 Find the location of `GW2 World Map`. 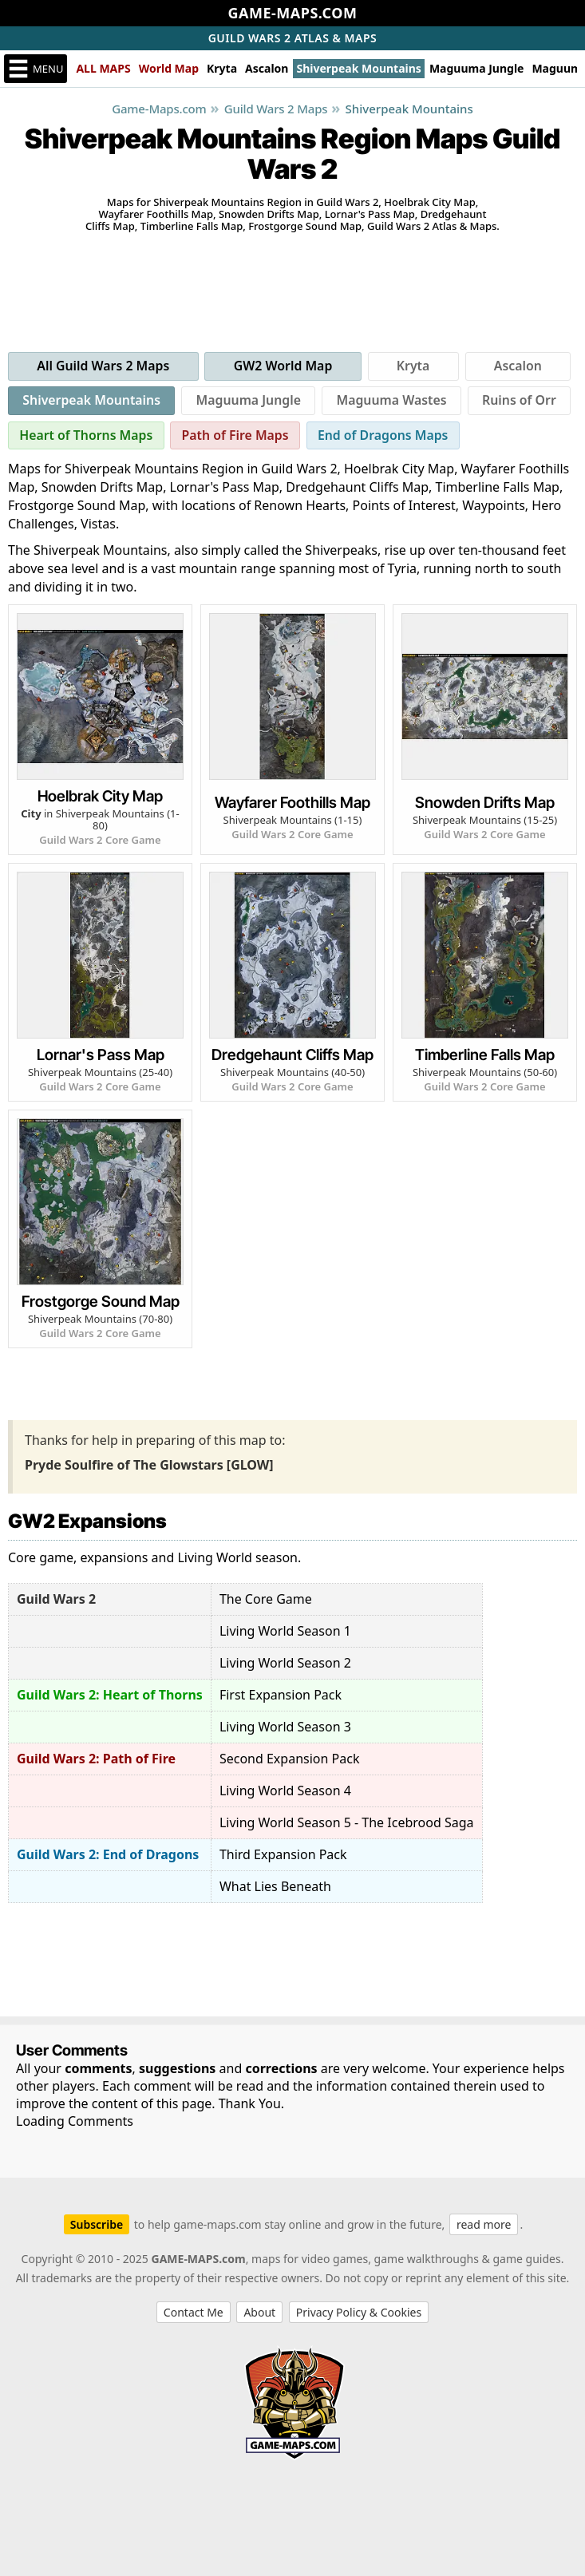

GW2 World Map is located at coordinates (284, 366).